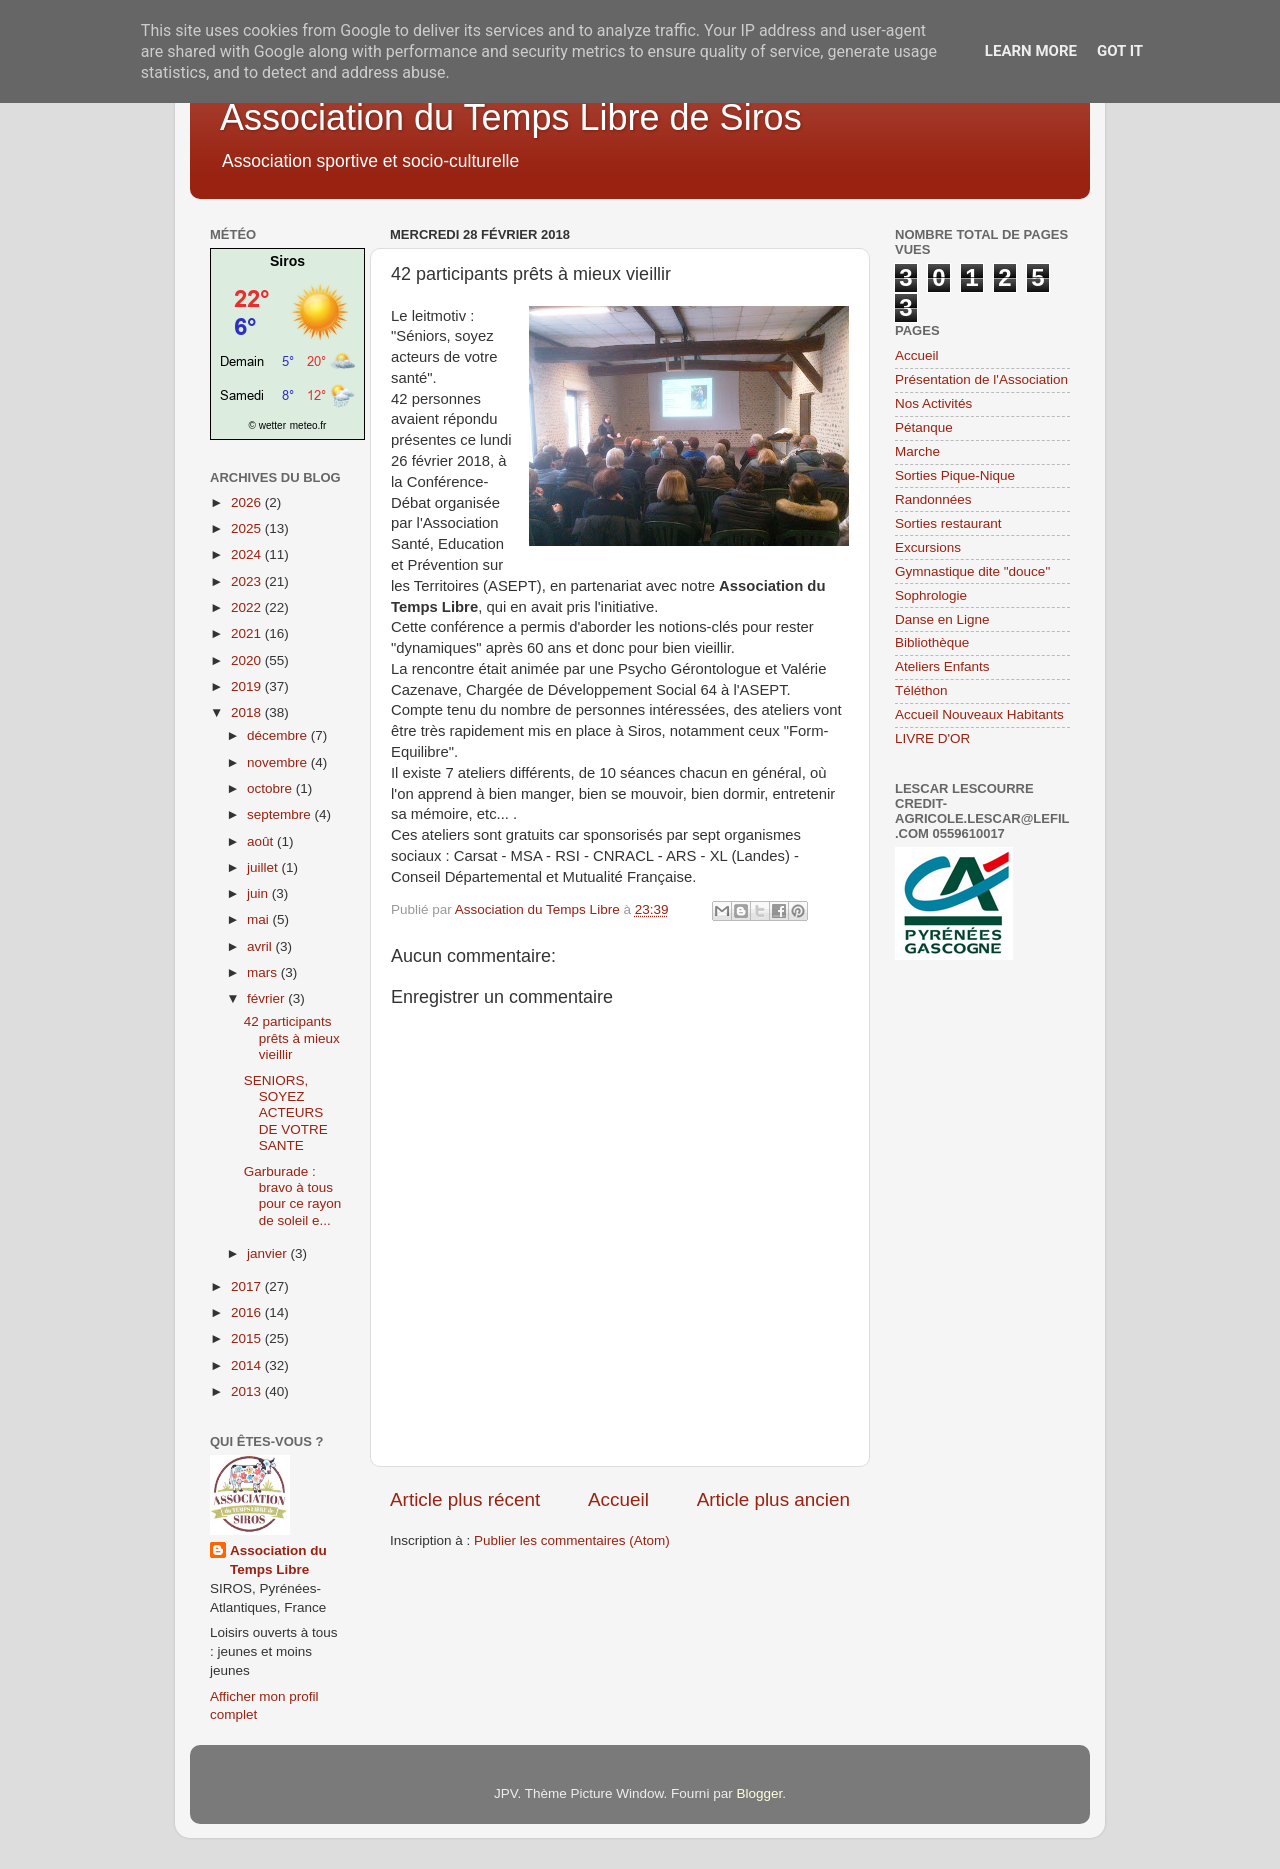 The width and height of the screenshot is (1280, 1869). Describe the element at coordinates (248, 1286) in the screenshot. I see `2017` at that location.